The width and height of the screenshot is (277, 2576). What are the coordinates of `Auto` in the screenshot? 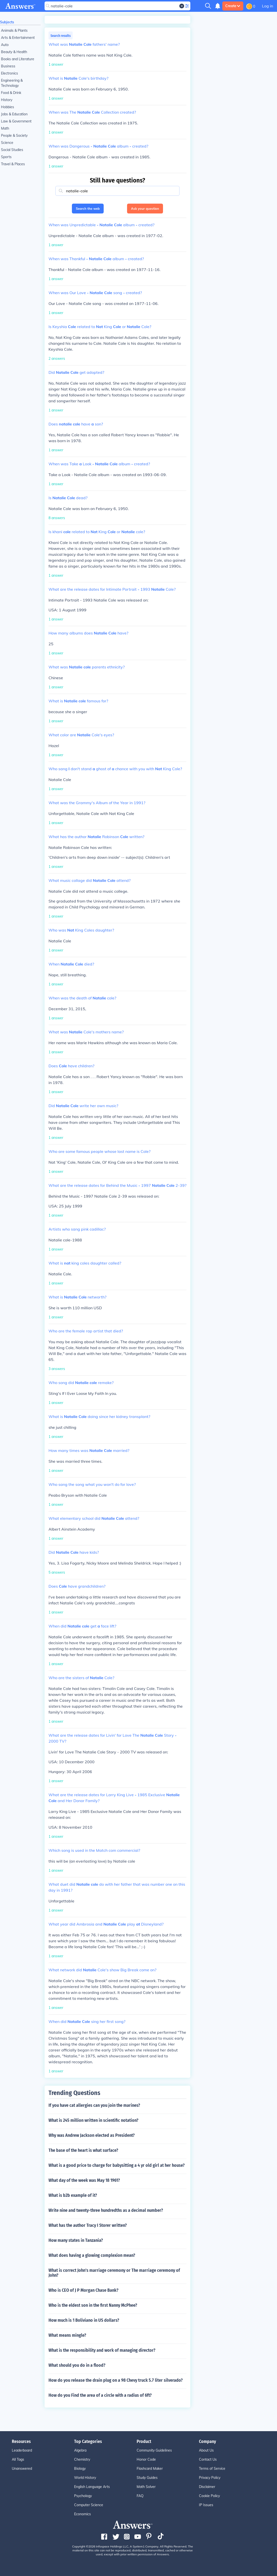 It's located at (5, 45).